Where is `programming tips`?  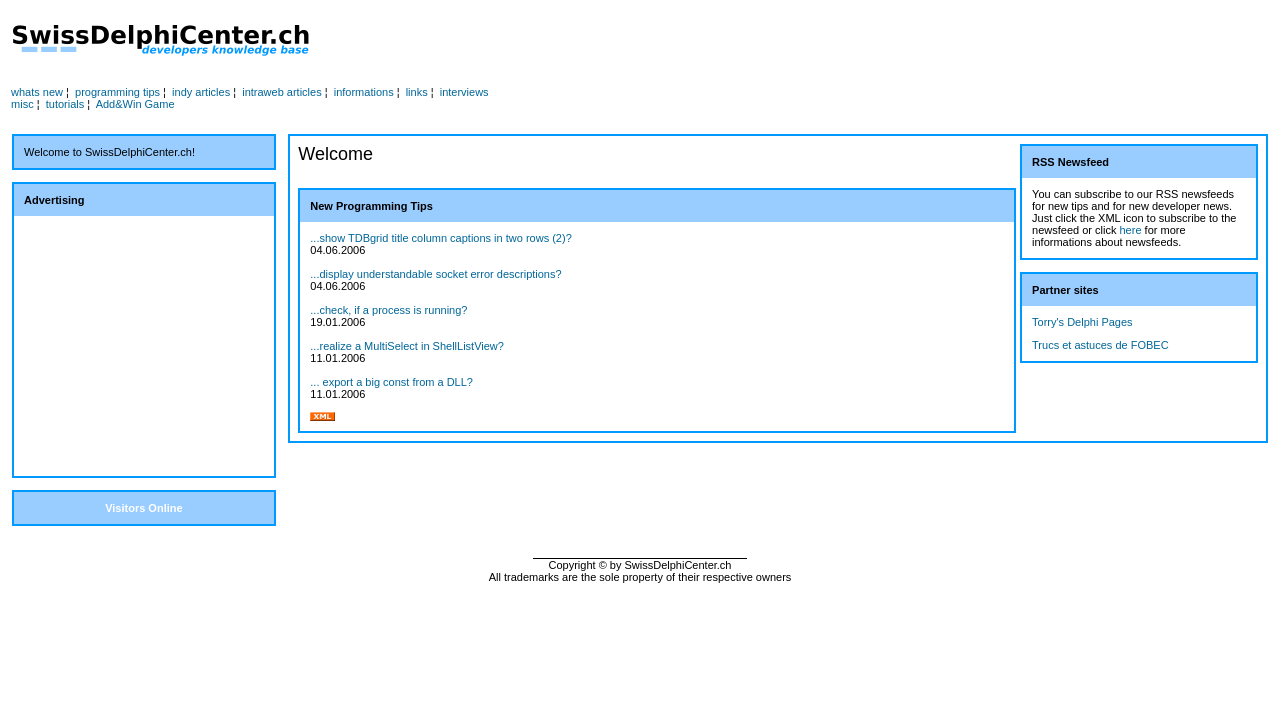 programming tips is located at coordinates (117, 92).